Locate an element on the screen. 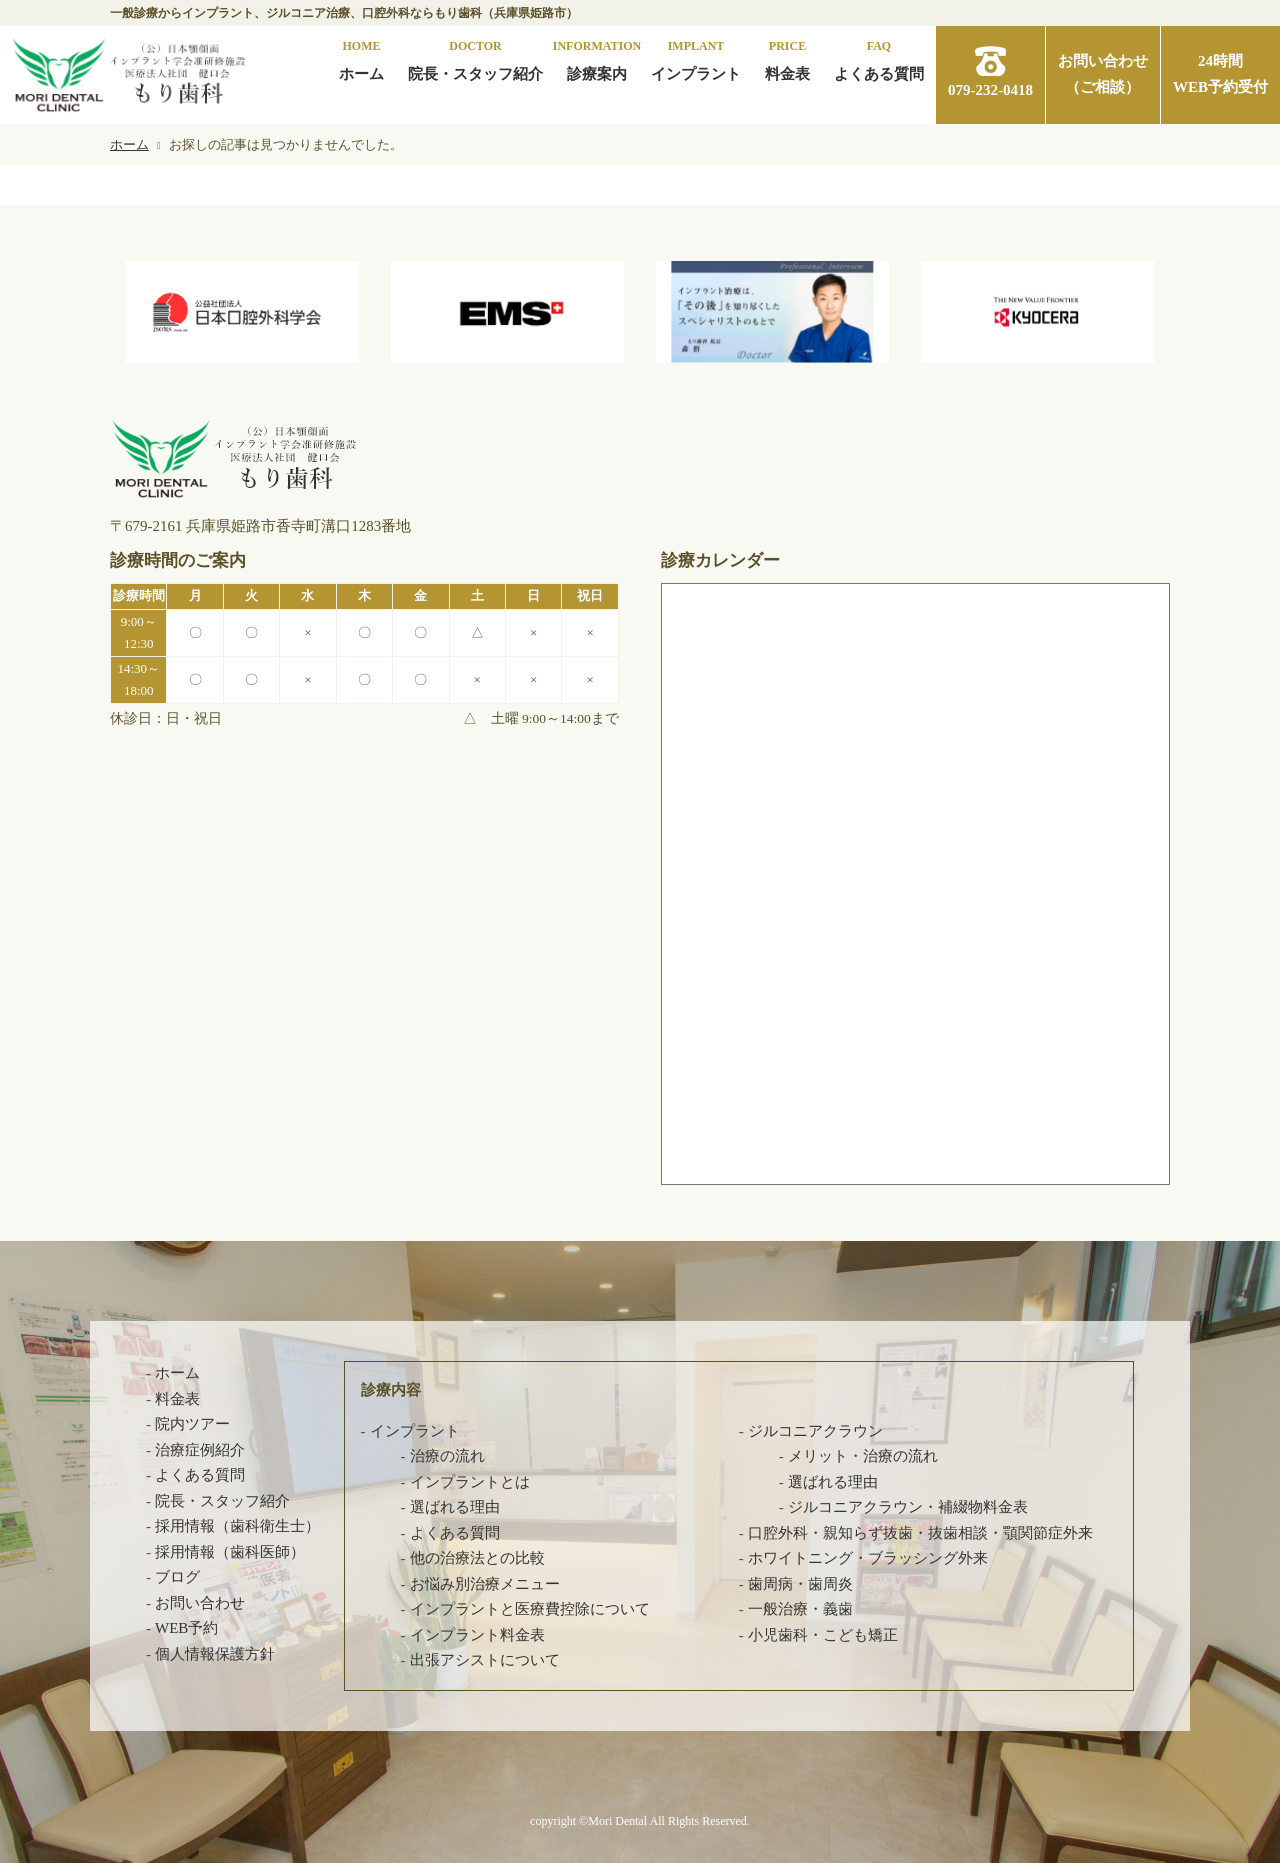 The height and width of the screenshot is (1863, 1280). 小児歯科・こども矯正 is located at coordinates (823, 1635).